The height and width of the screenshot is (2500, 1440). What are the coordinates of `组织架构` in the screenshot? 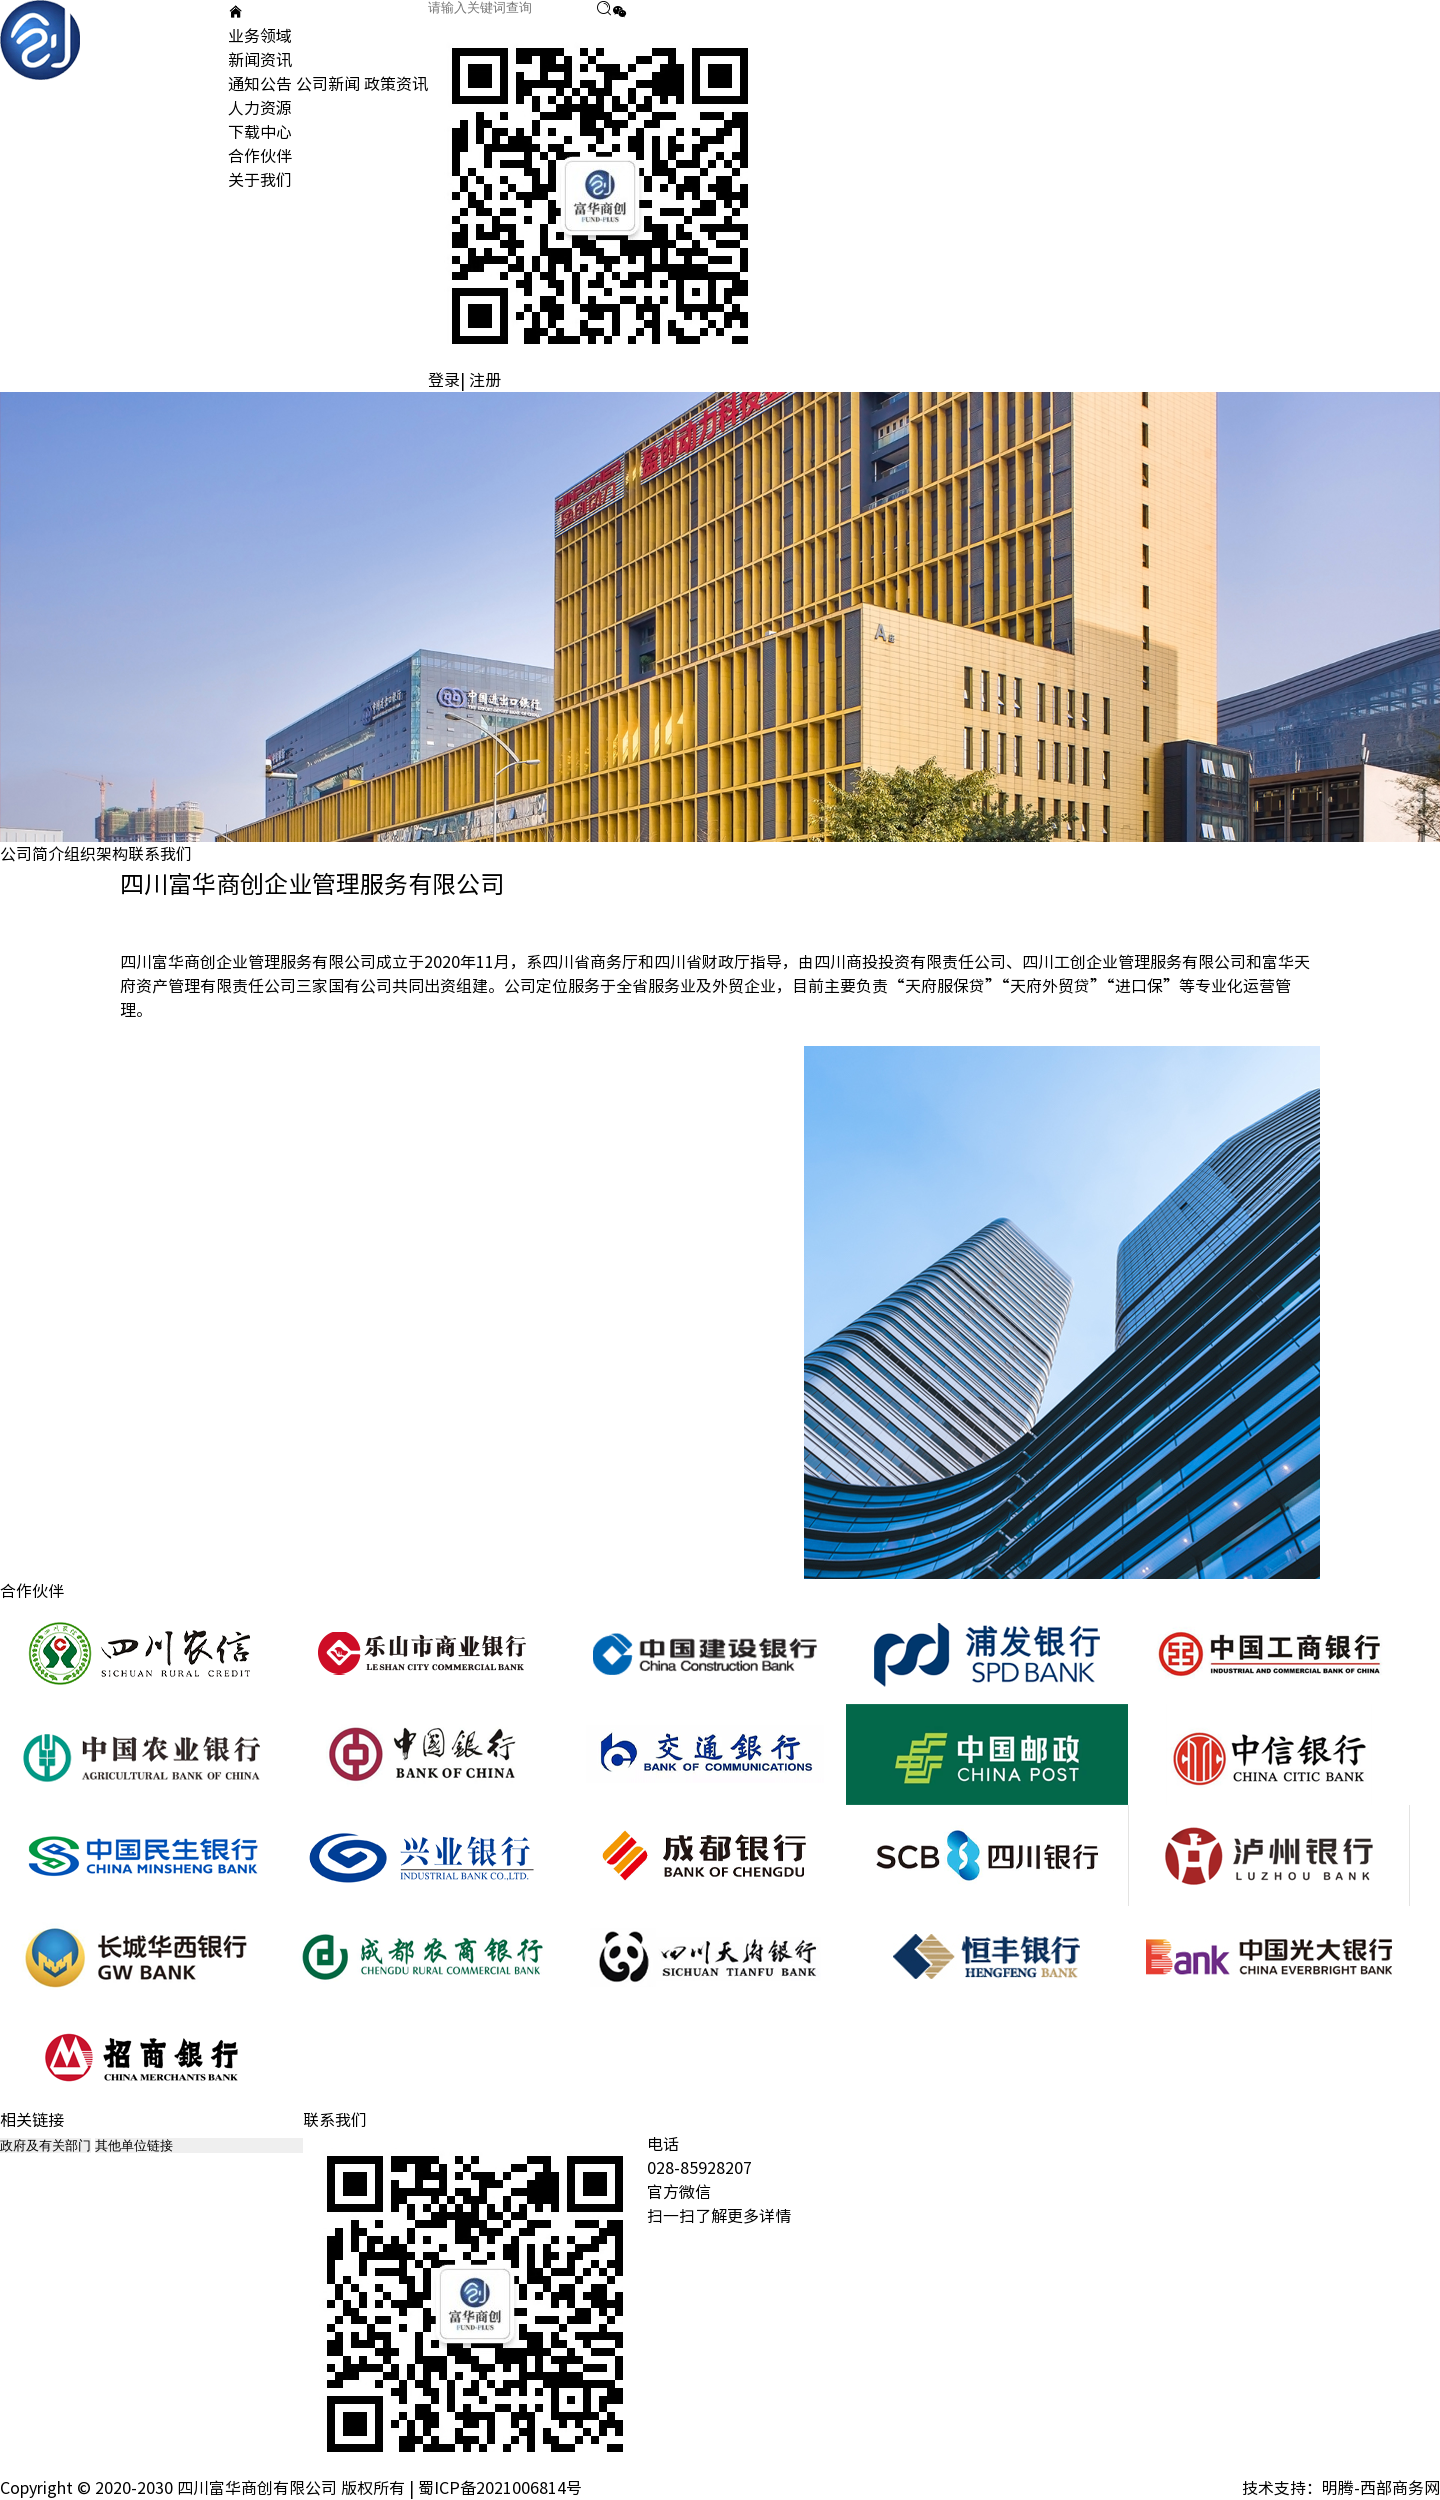 It's located at (96, 854).